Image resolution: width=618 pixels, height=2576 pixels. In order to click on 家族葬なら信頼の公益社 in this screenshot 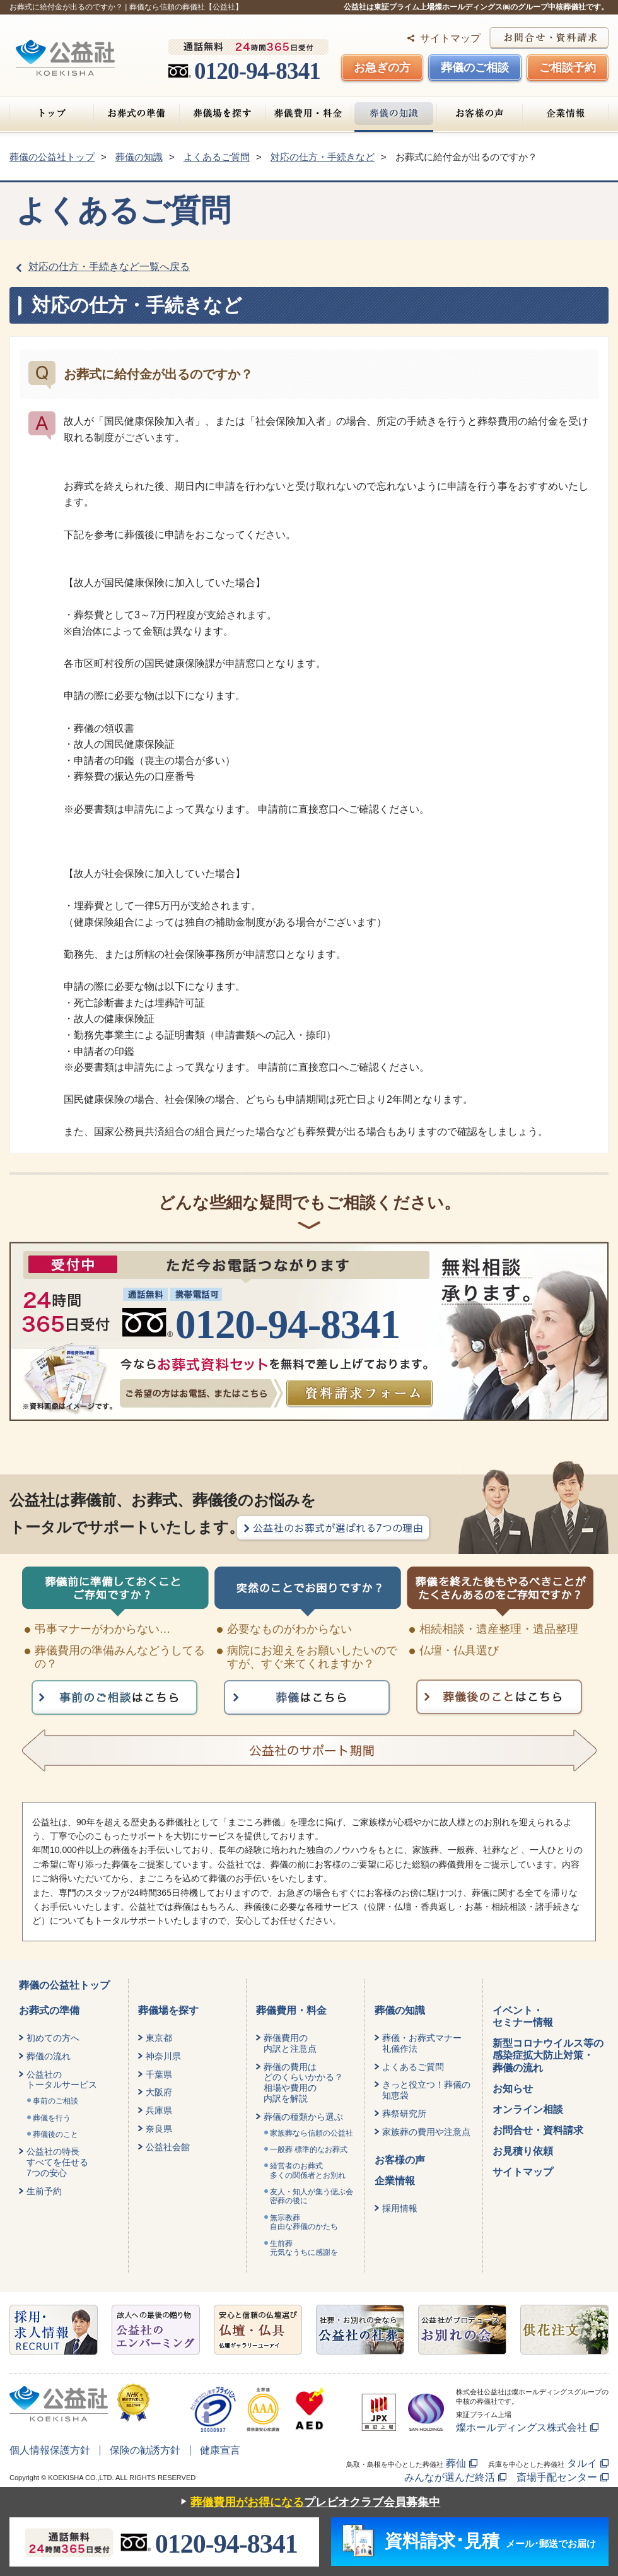, I will do `click(311, 2133)`.